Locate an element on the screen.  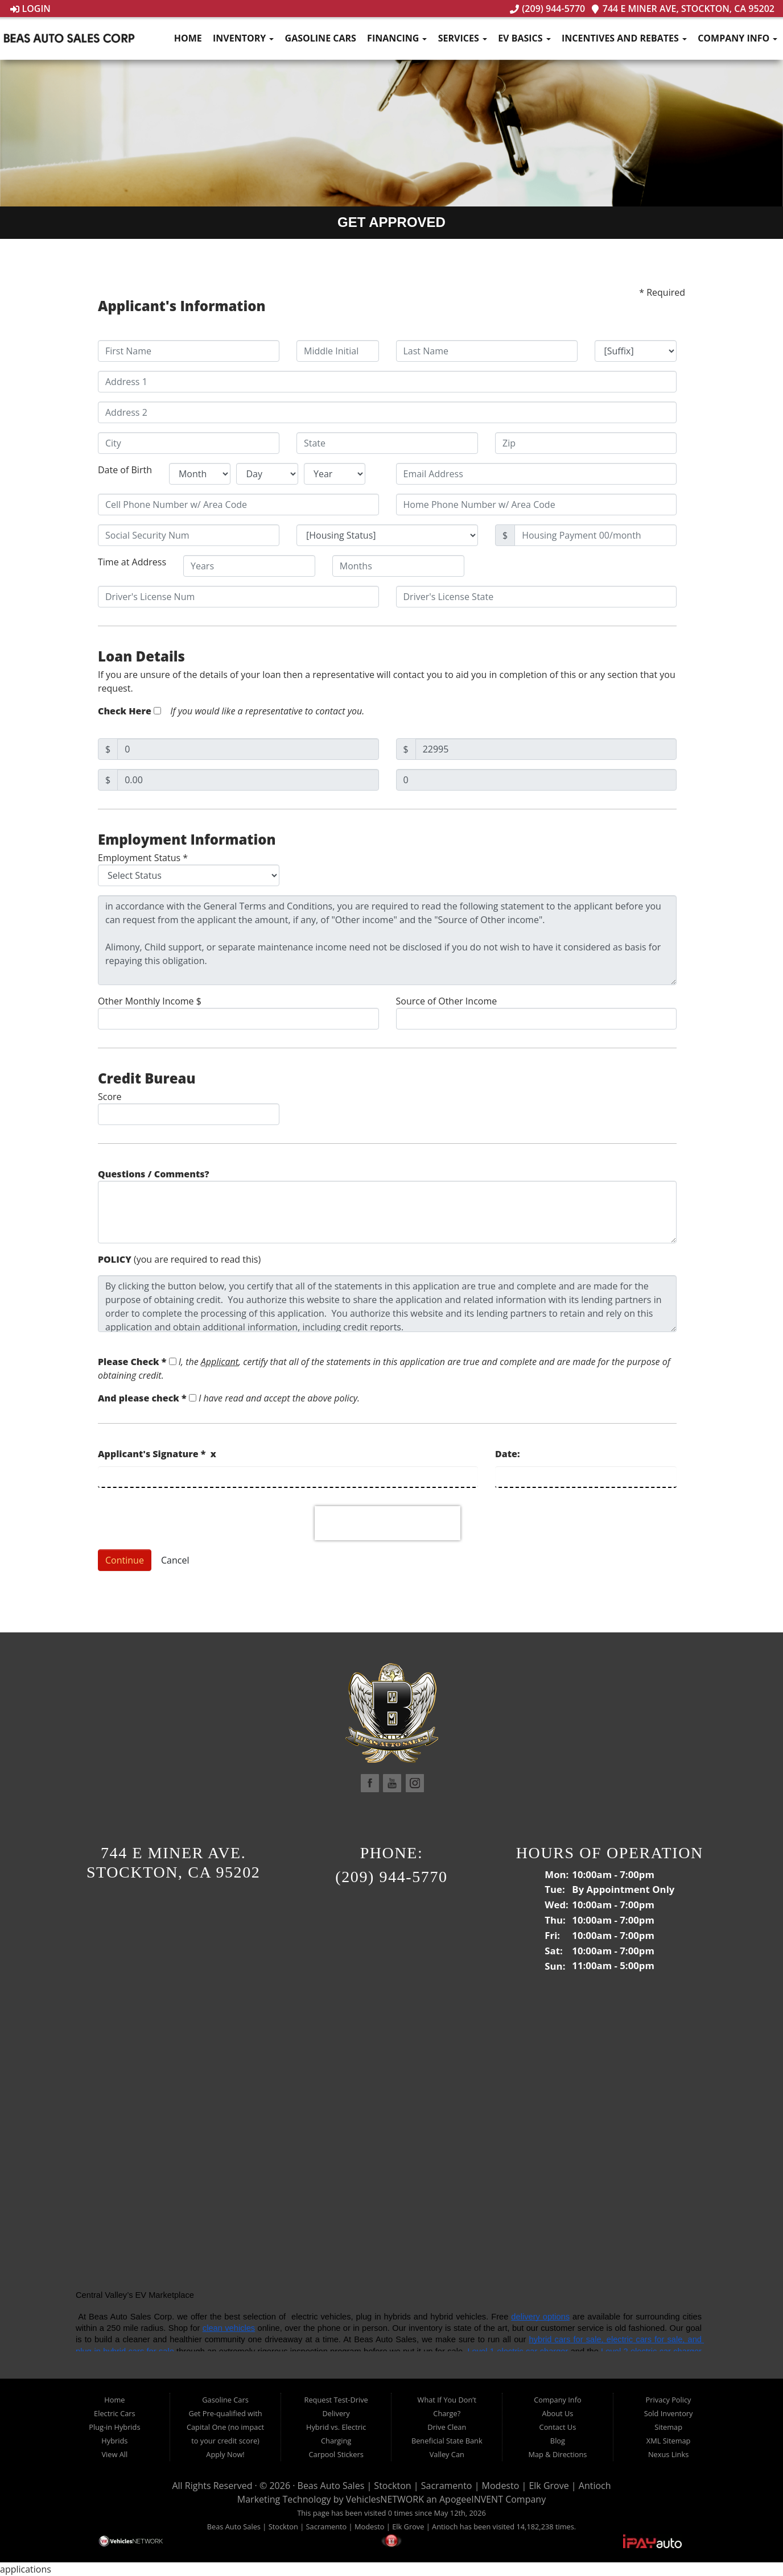
Delivery is located at coordinates (336, 2413).